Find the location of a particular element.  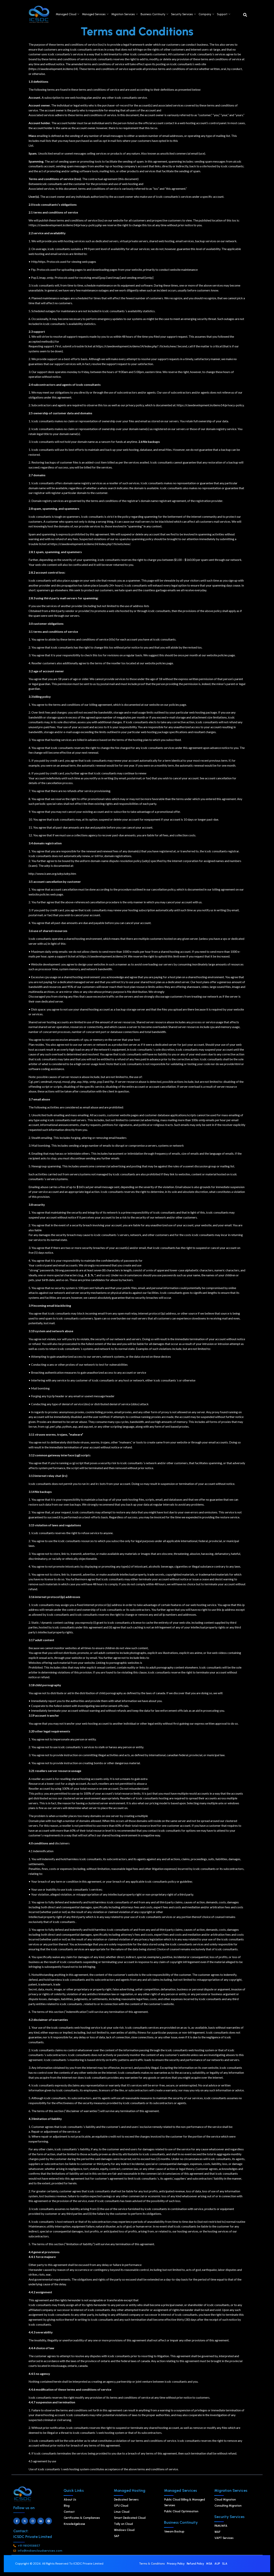

About Us is located at coordinates (70, 2499).